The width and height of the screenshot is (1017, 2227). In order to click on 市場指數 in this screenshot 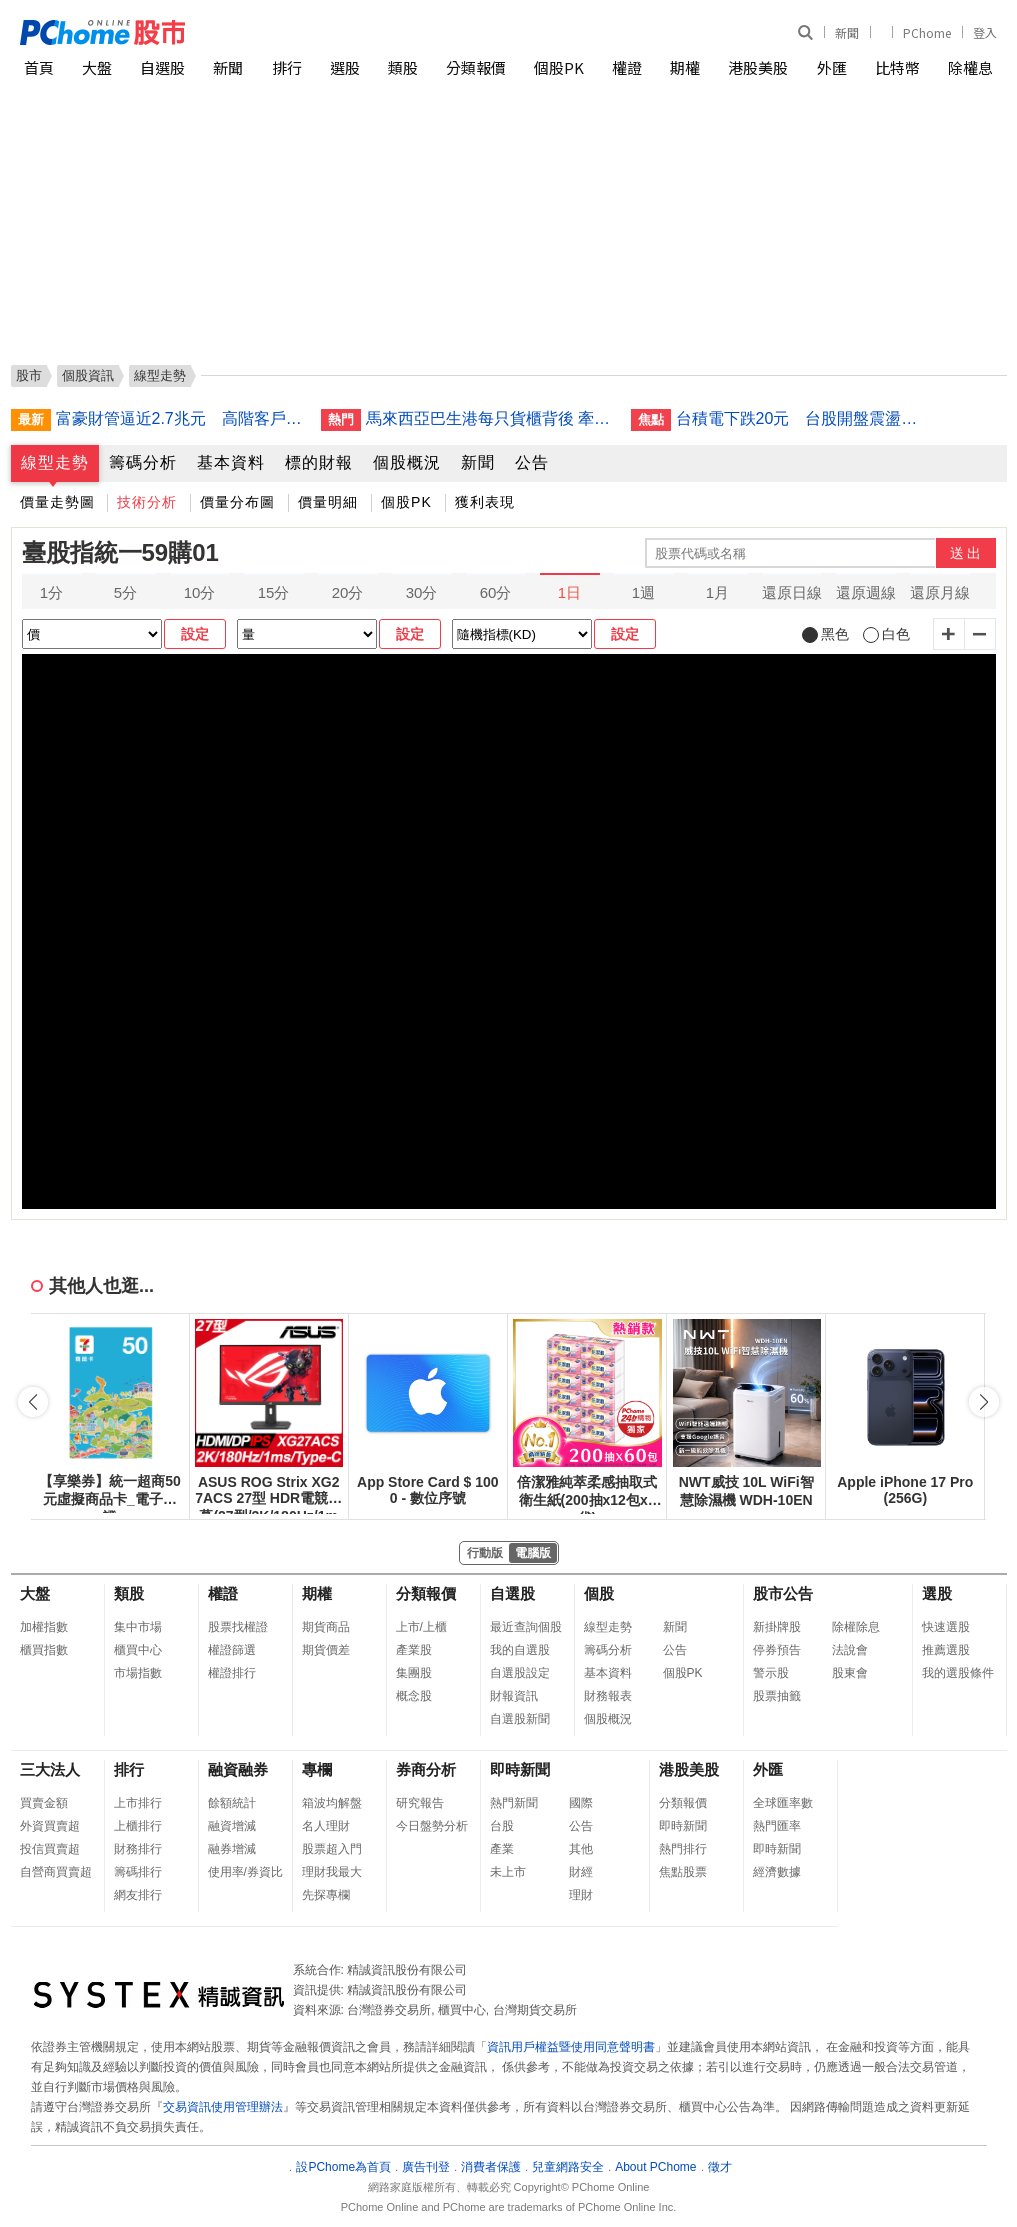, I will do `click(138, 1673)`.